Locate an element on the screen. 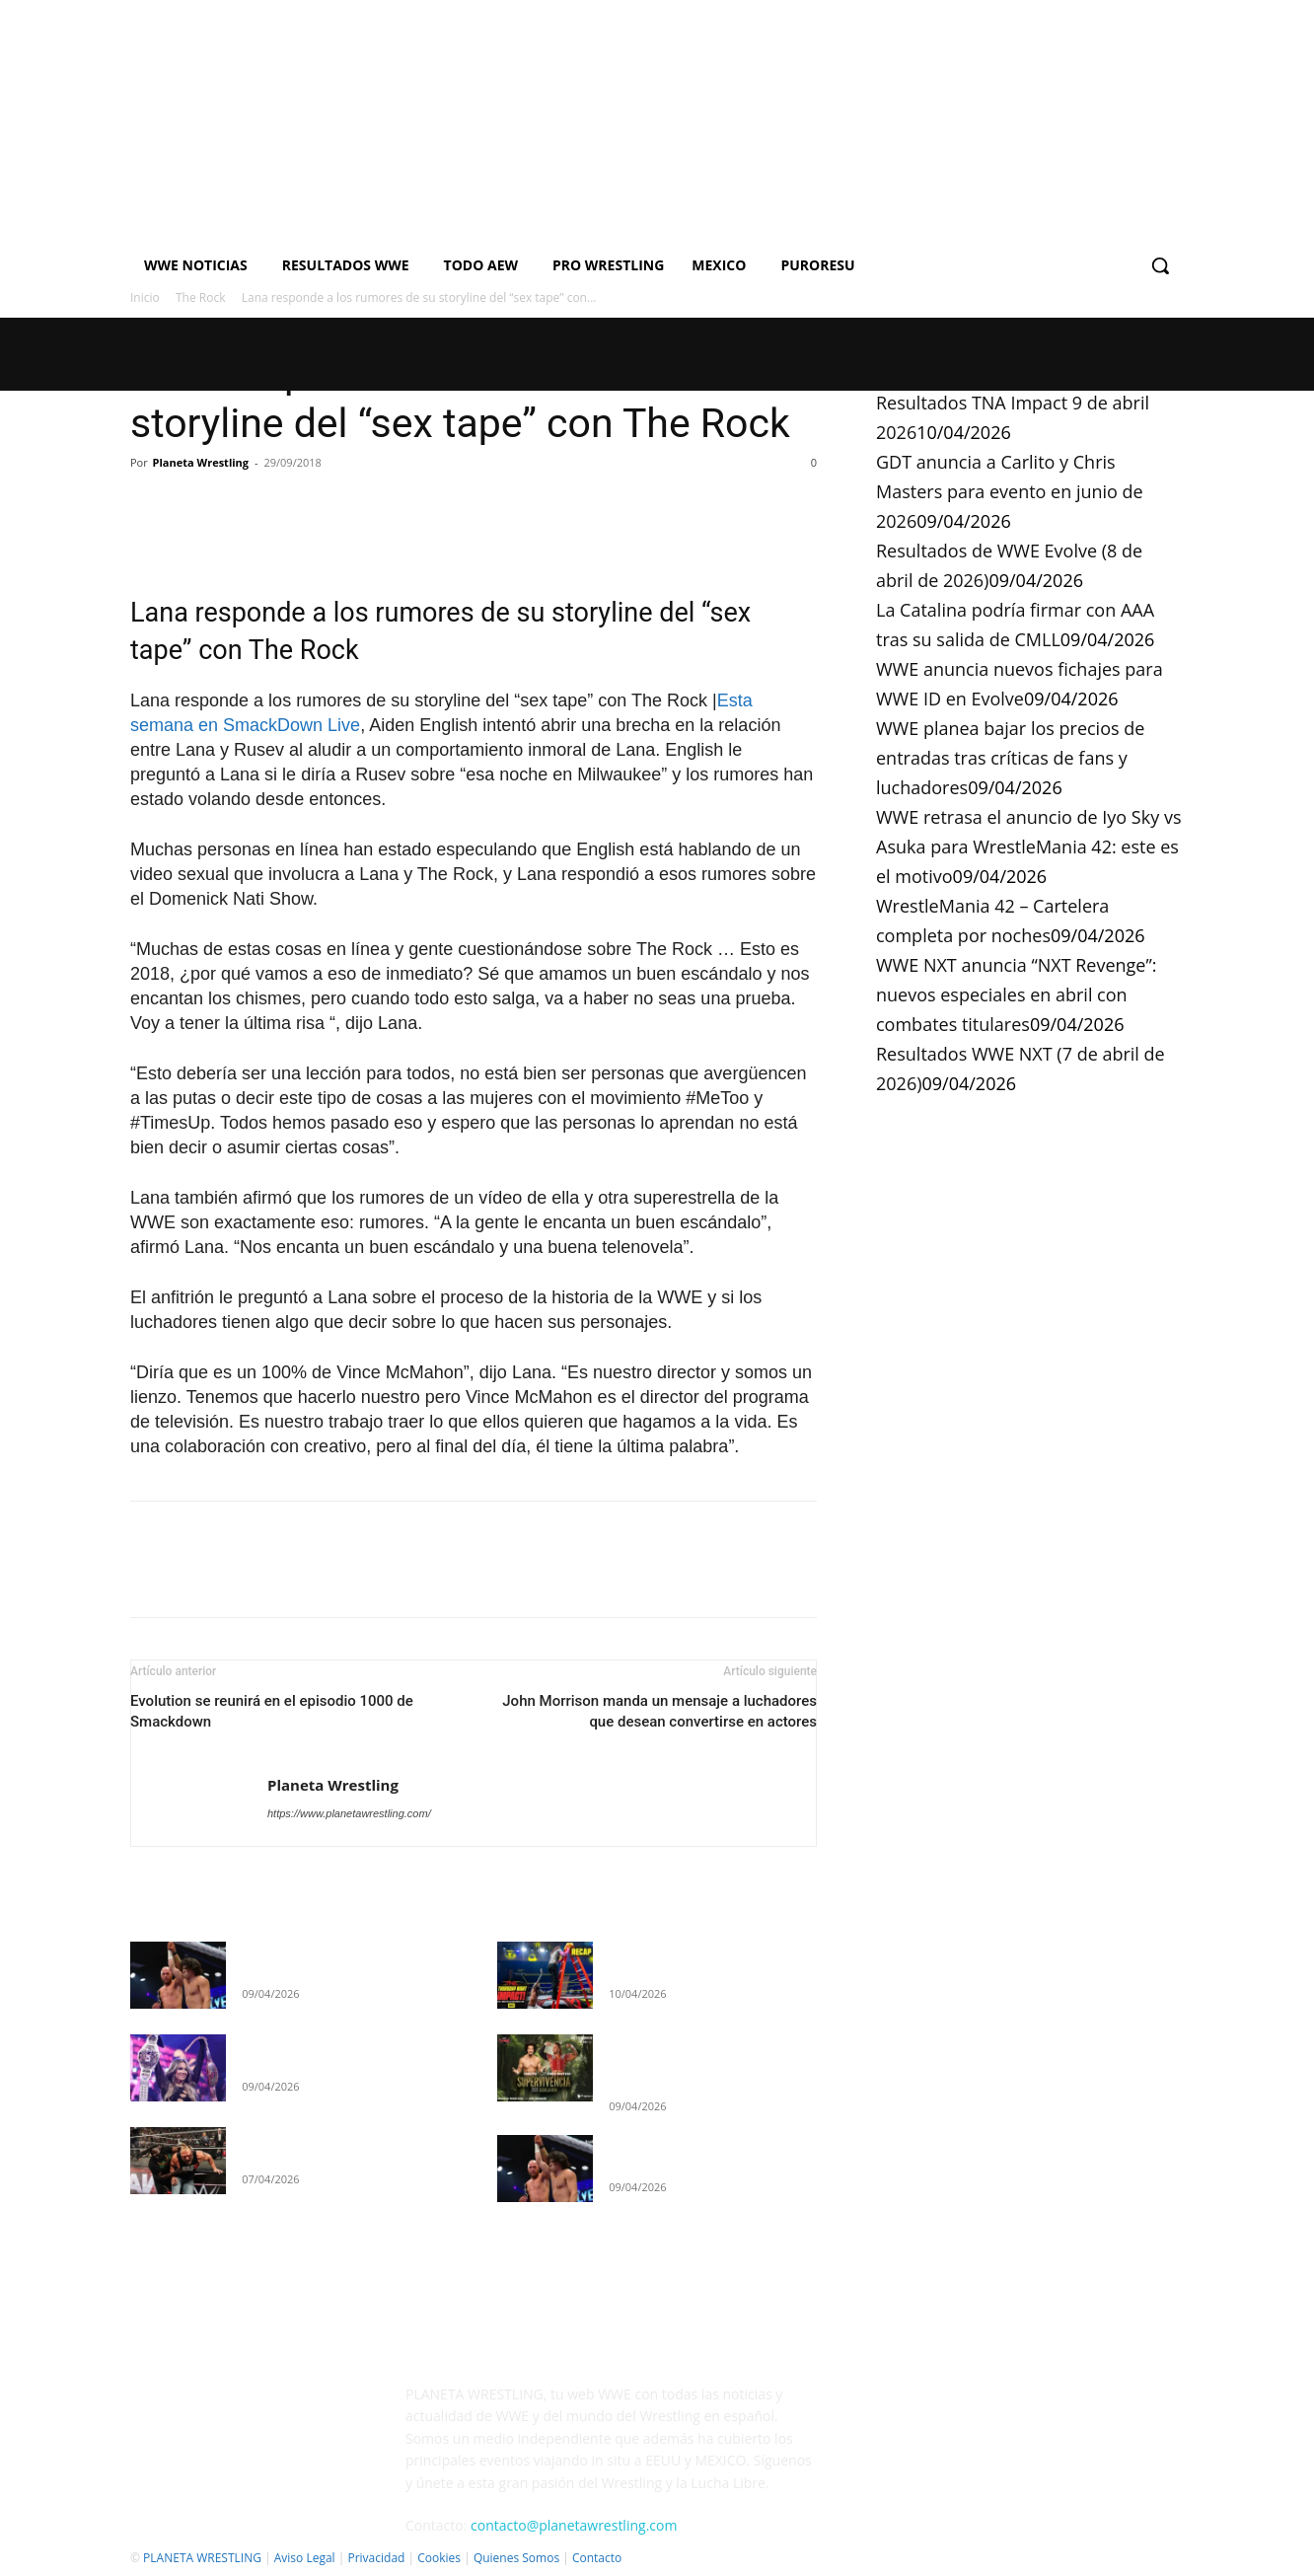 The height and width of the screenshot is (2576, 1314). Contacto is located at coordinates (596, 2557).